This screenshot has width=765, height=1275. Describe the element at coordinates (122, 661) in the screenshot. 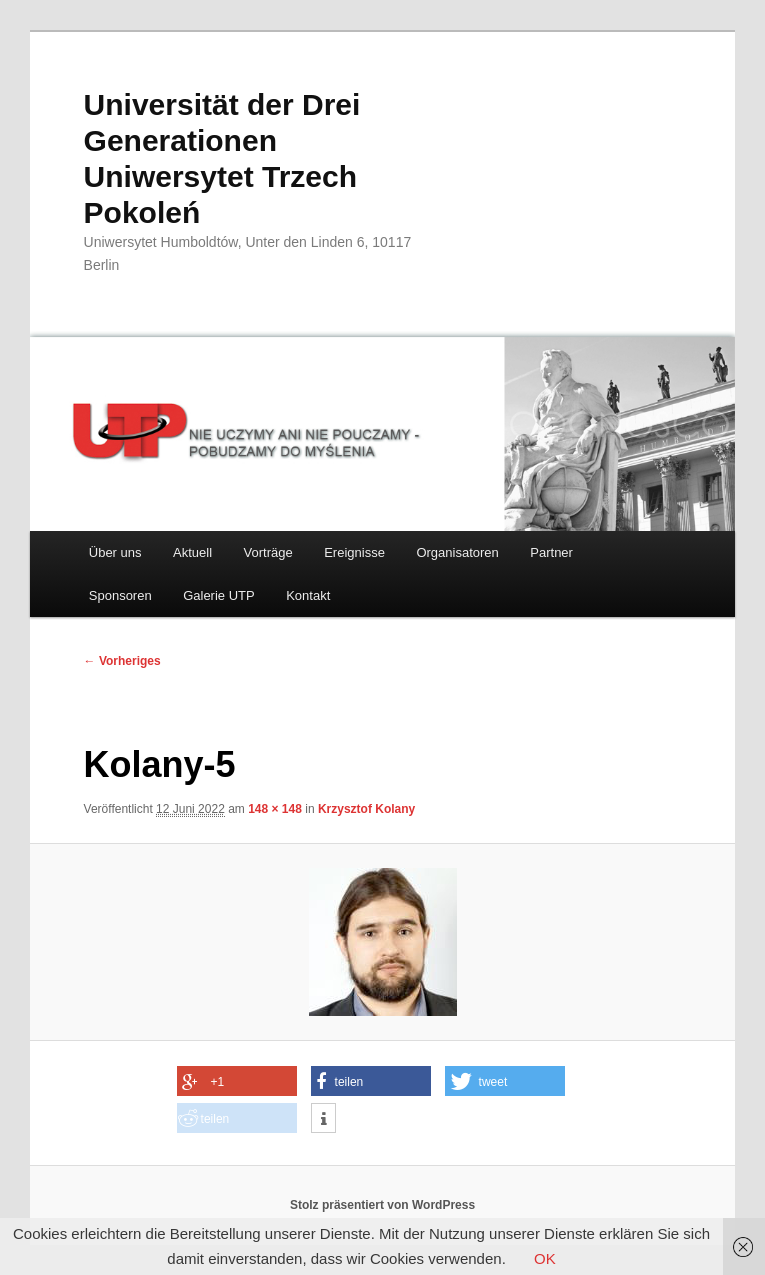

I see `← Vorheriges` at that location.